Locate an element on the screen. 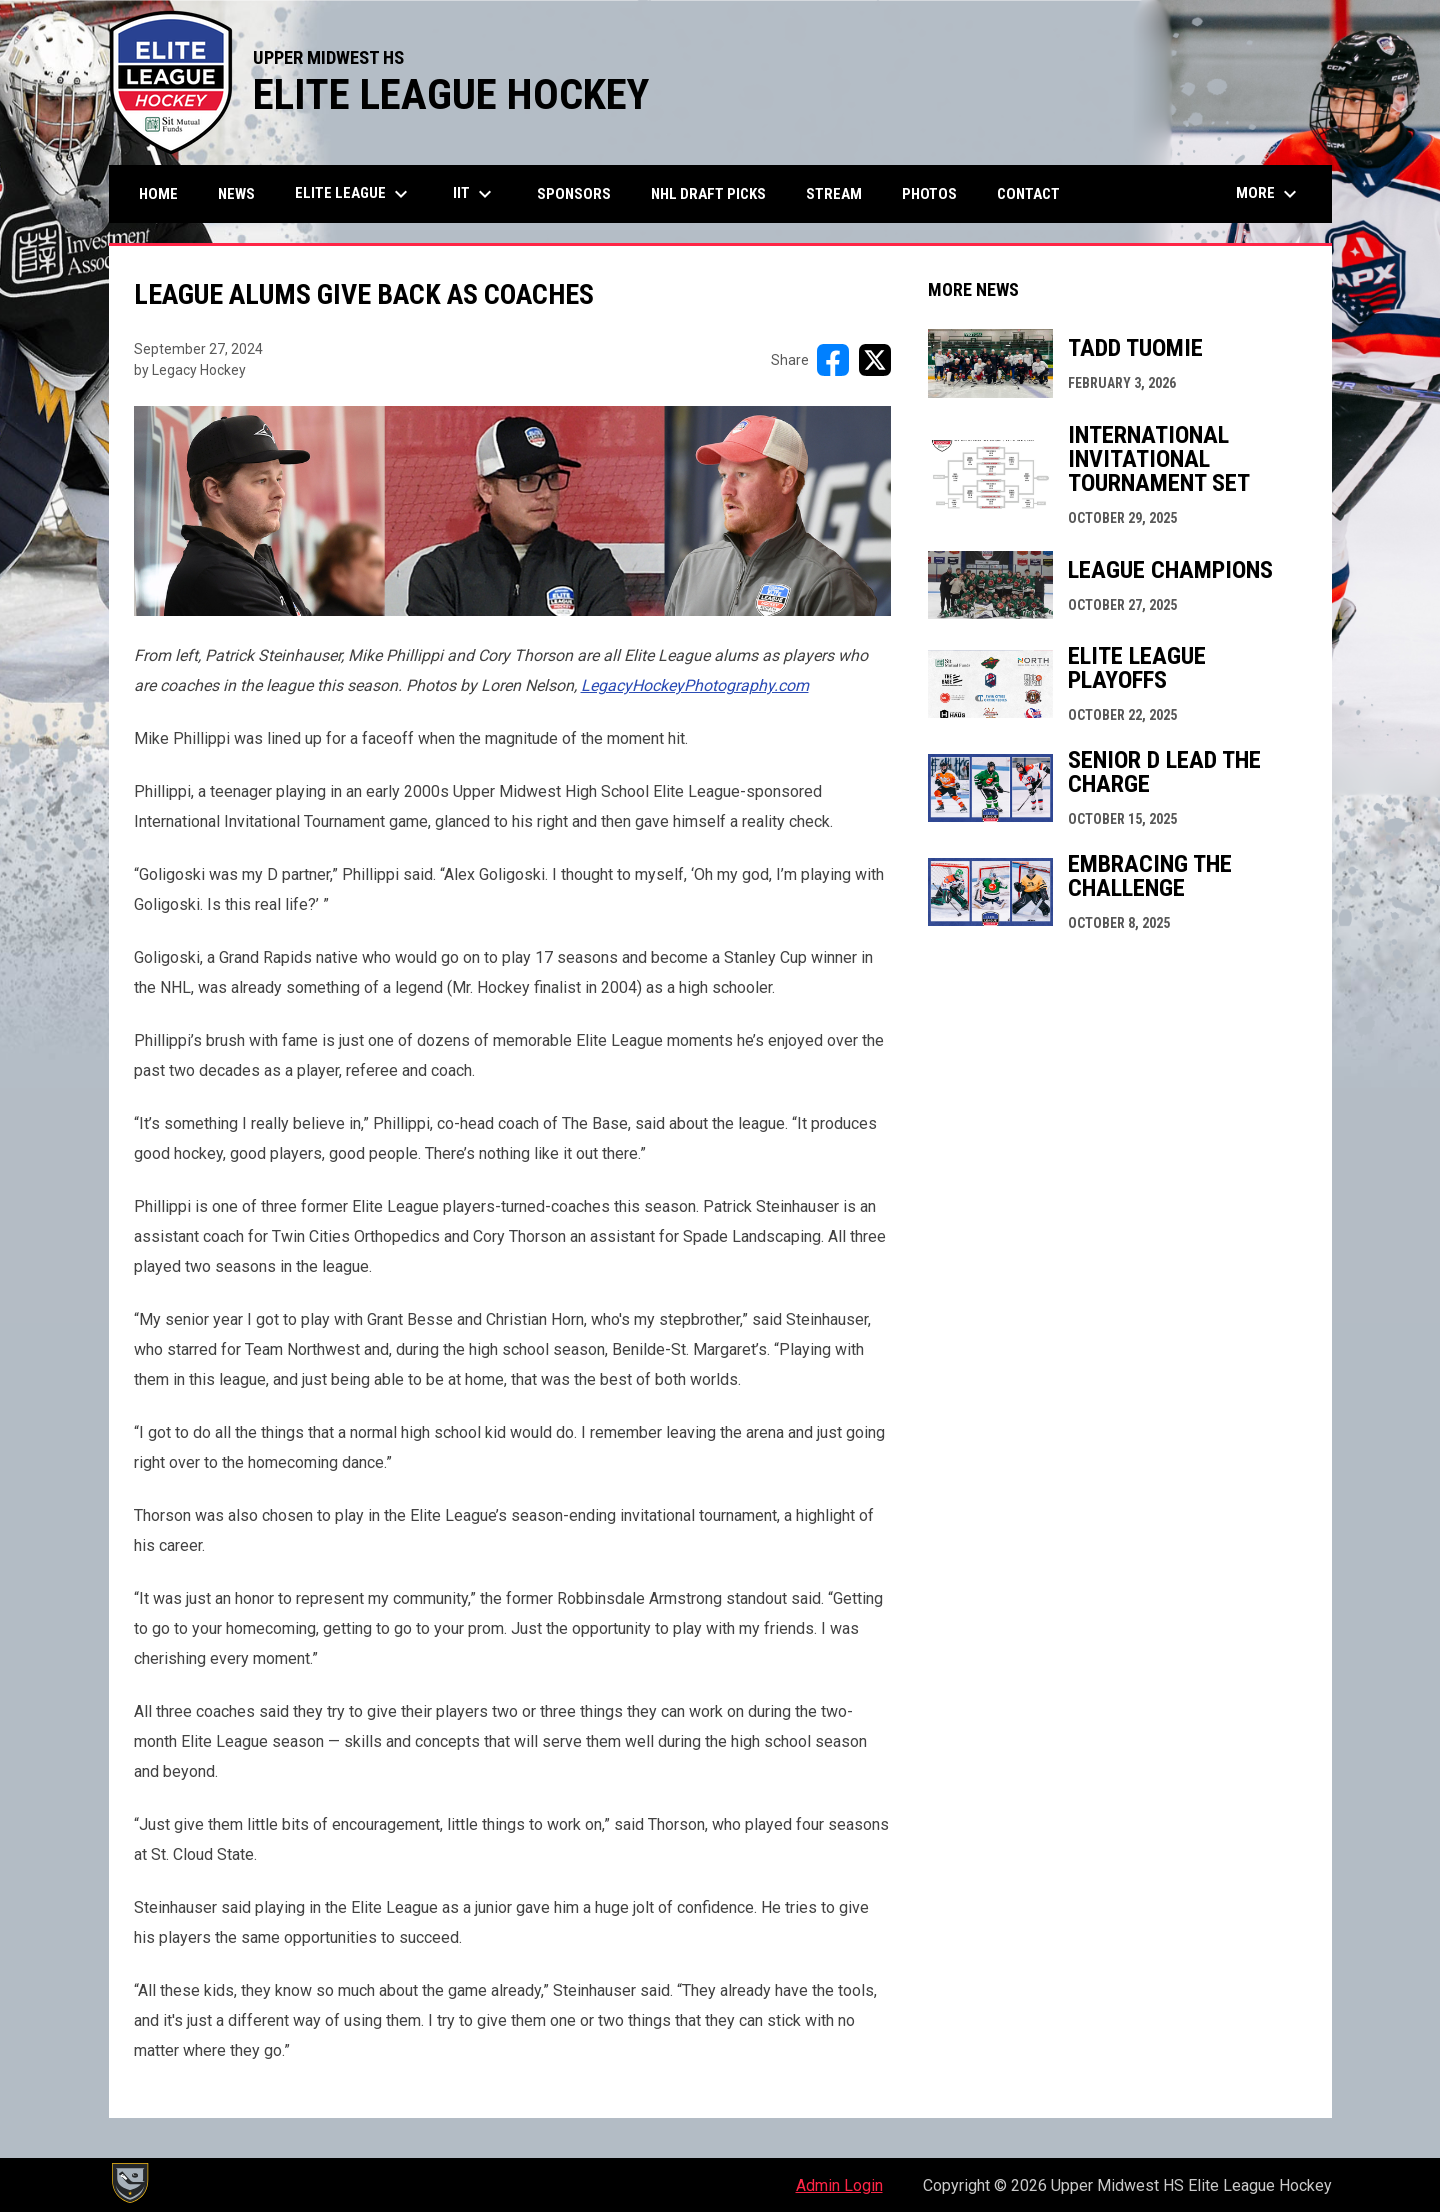 This screenshot has height=2212, width=1440. IIT [menuitem] is located at coordinates (475, 194).